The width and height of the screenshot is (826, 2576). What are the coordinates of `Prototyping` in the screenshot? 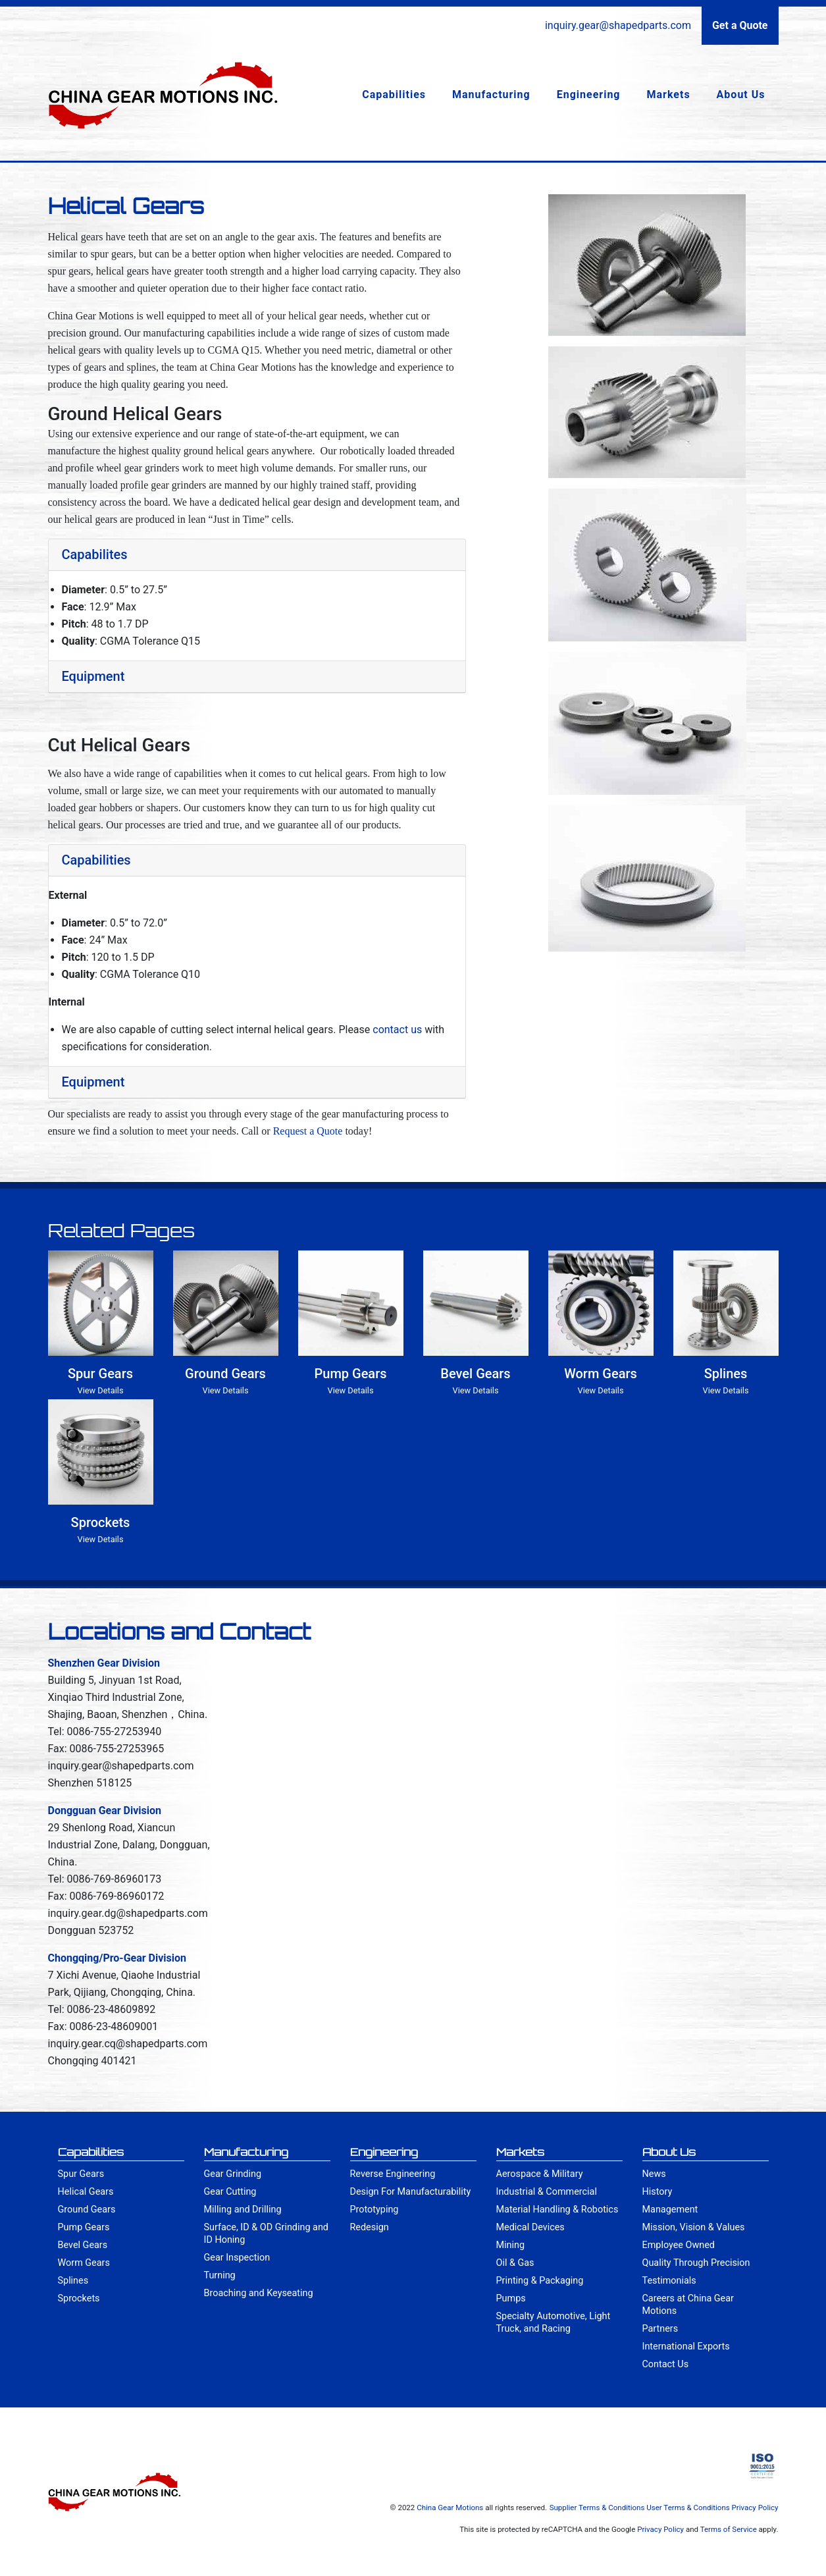 It's located at (374, 2209).